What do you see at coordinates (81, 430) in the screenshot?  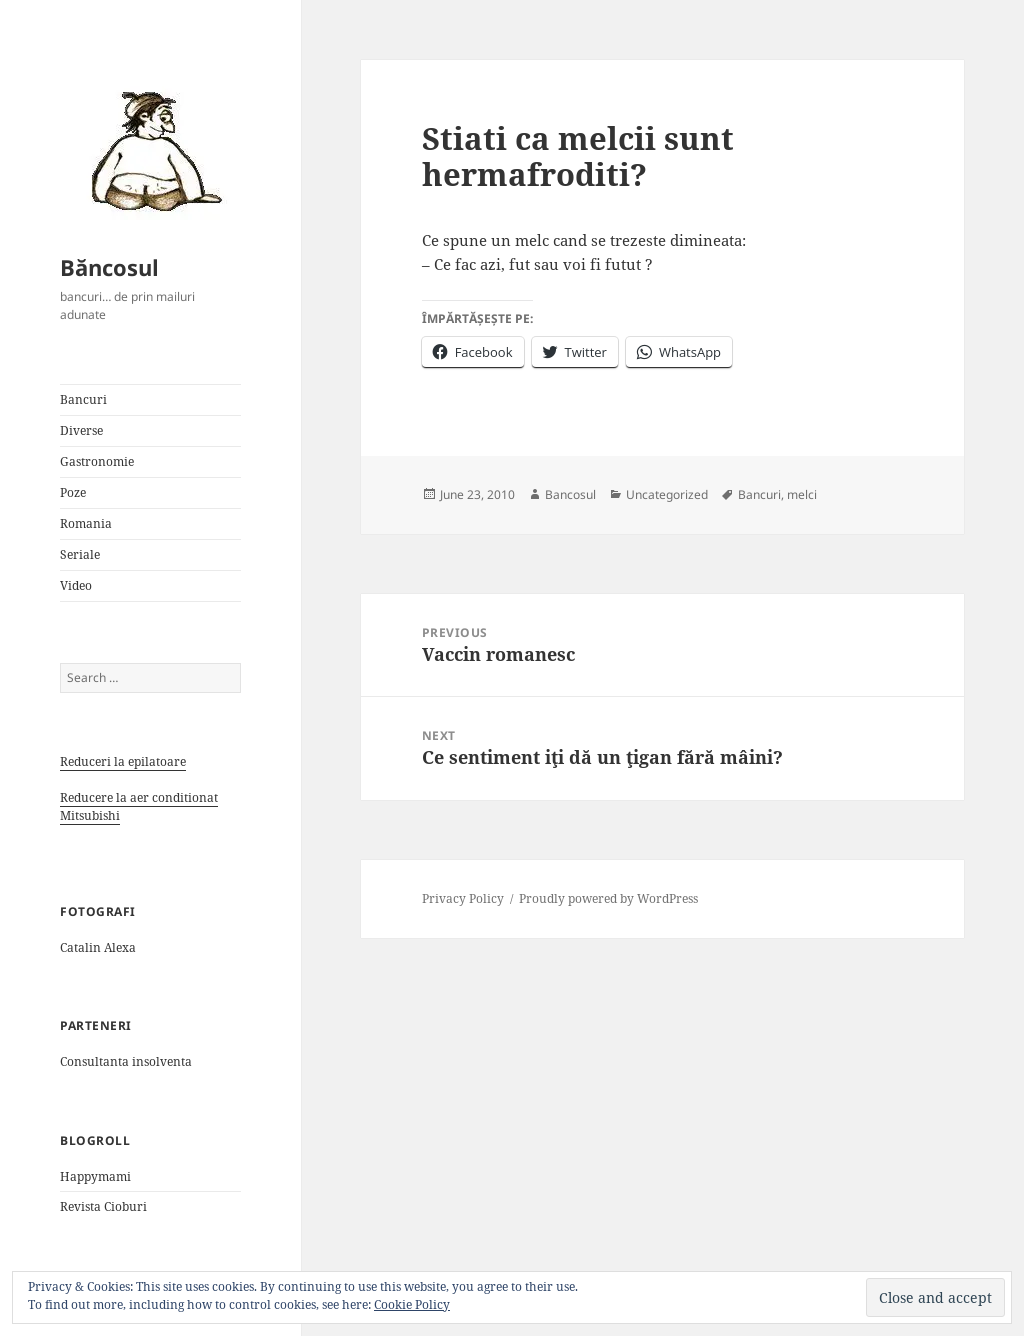 I see `Diverse` at bounding box center [81, 430].